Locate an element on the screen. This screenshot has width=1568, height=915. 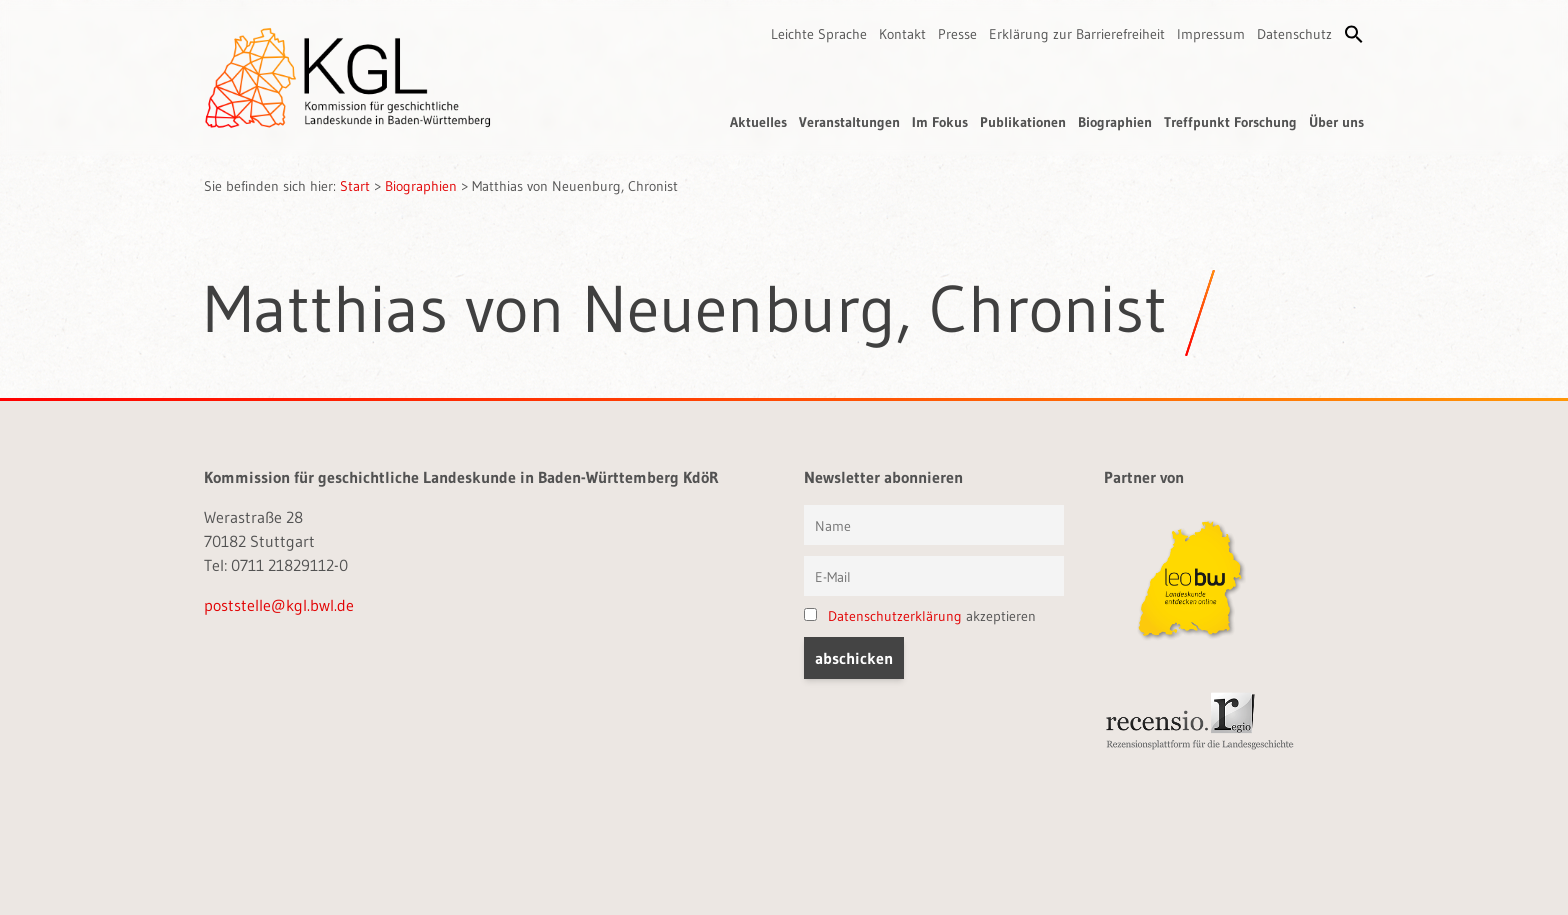
Kontakt is located at coordinates (902, 34).